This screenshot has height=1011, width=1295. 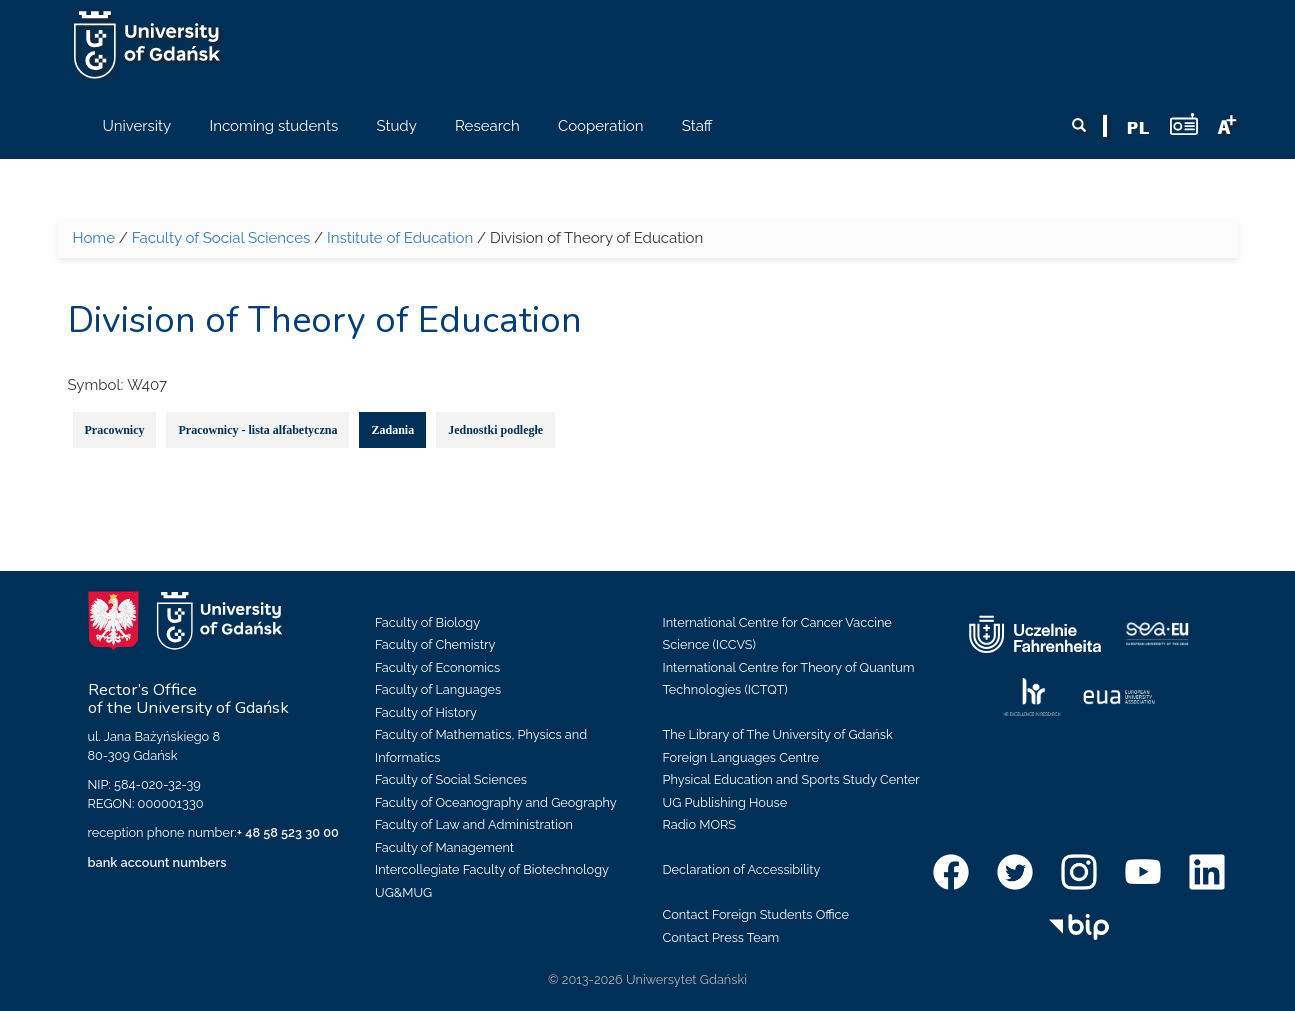 I want to click on Faculty of Economics, so click(x=437, y=667).